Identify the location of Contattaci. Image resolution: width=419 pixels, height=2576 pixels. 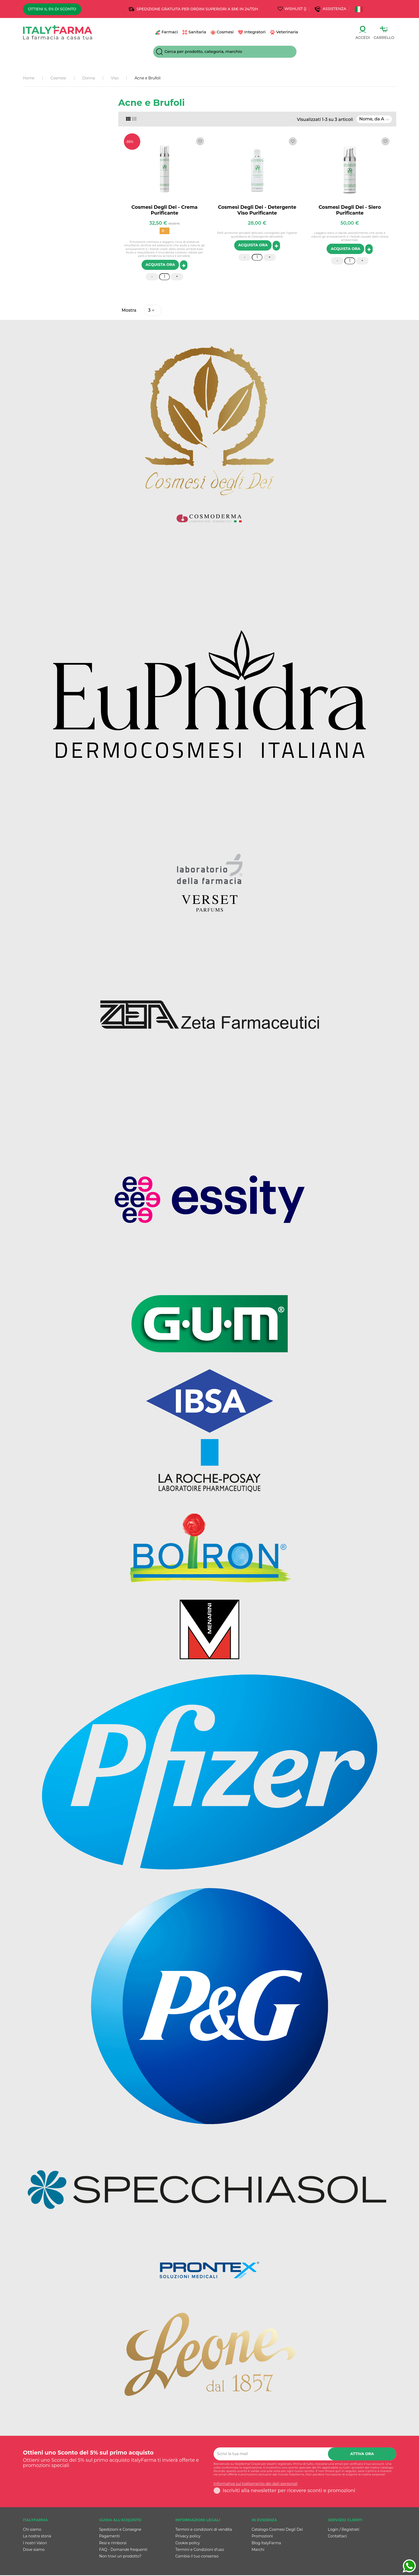
(337, 2537).